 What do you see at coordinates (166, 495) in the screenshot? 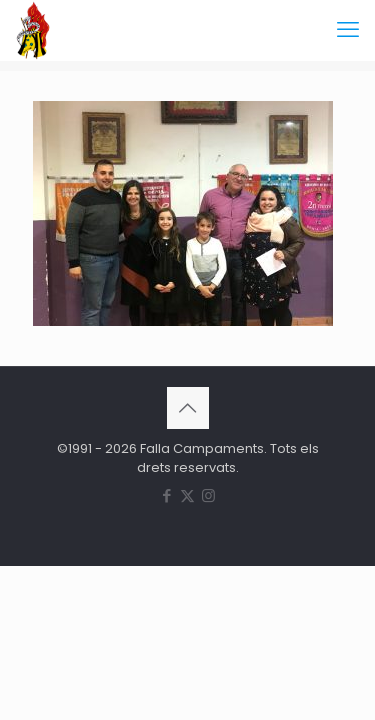
I see `[Facebook icon]` at bounding box center [166, 495].